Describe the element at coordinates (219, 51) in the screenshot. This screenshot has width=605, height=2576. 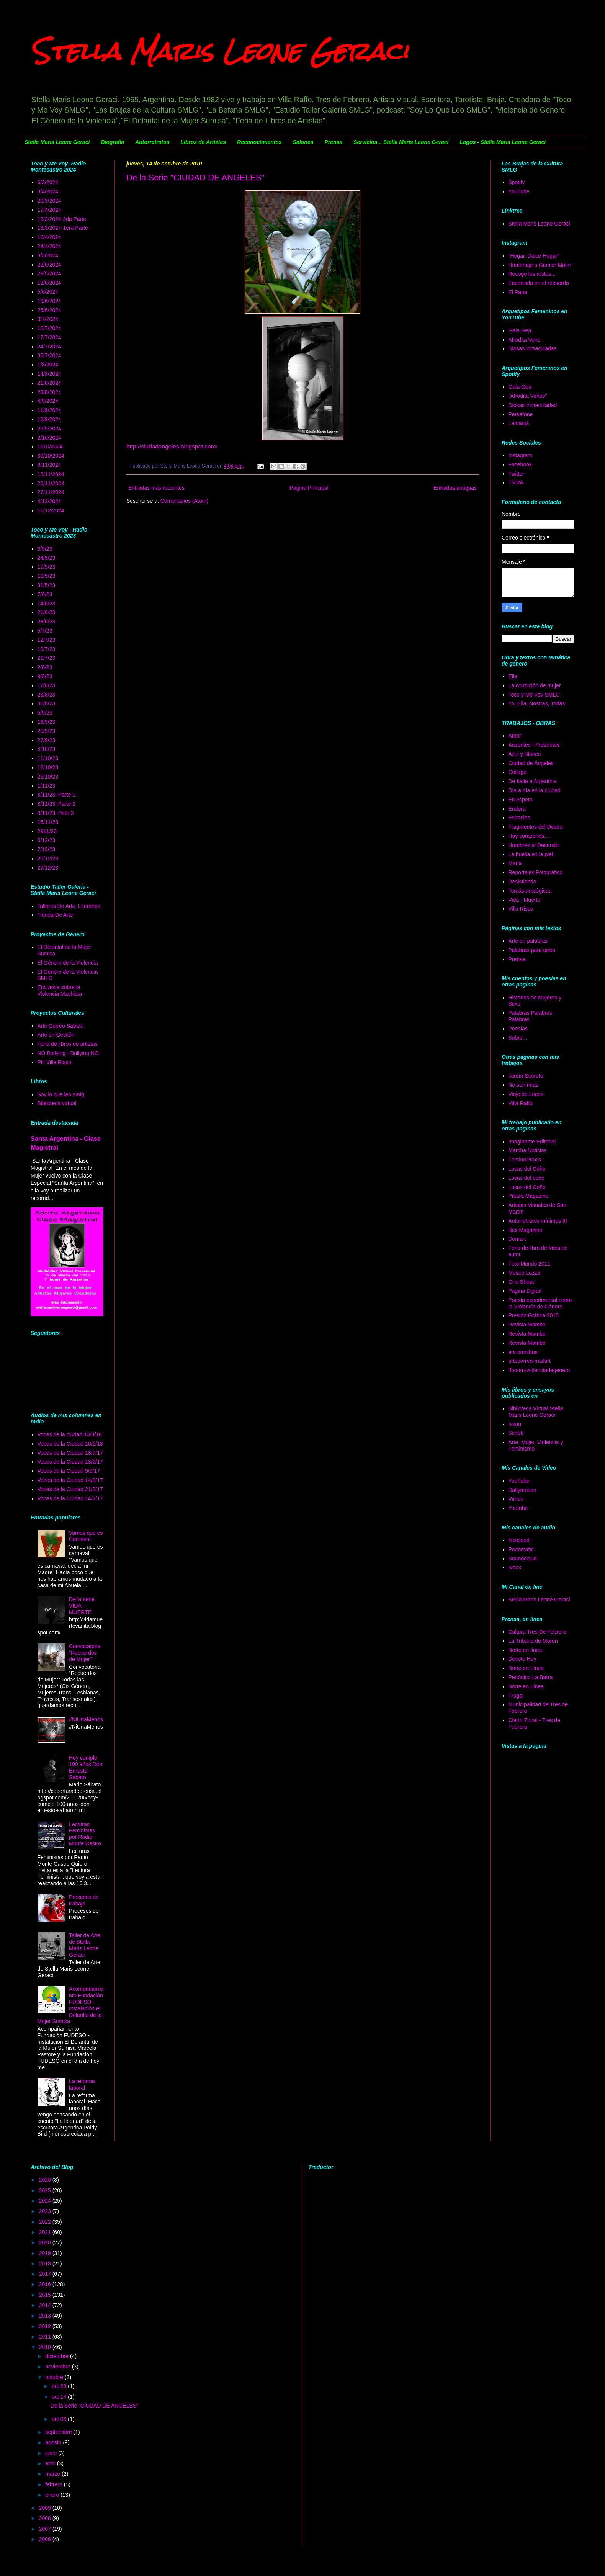
I see `Stella Maris Leone Geraci` at that location.